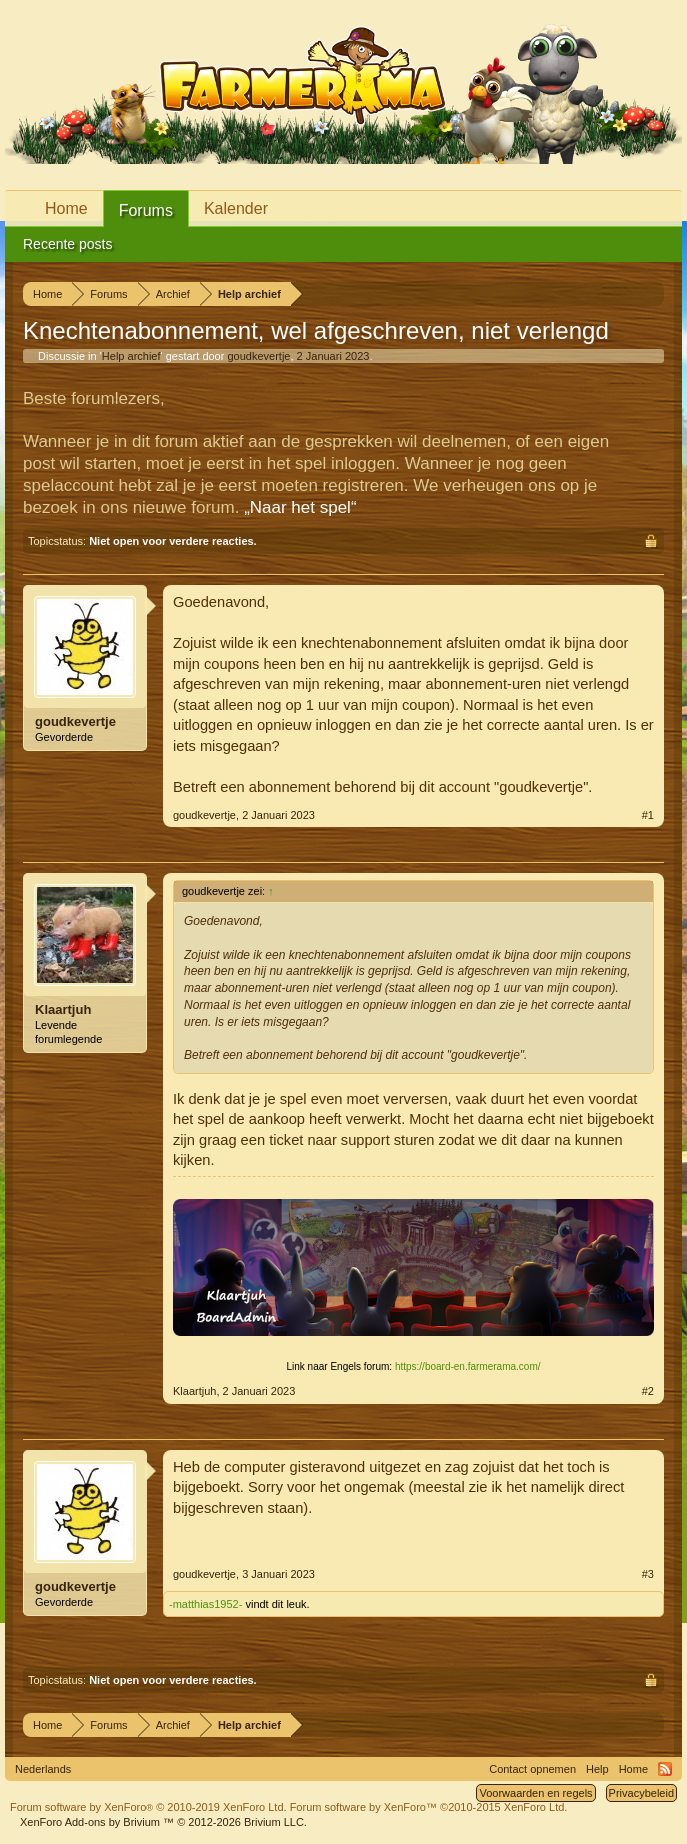  Describe the element at coordinates (468, 1366) in the screenshot. I see `https://board-en.farmerama.com/` at that location.